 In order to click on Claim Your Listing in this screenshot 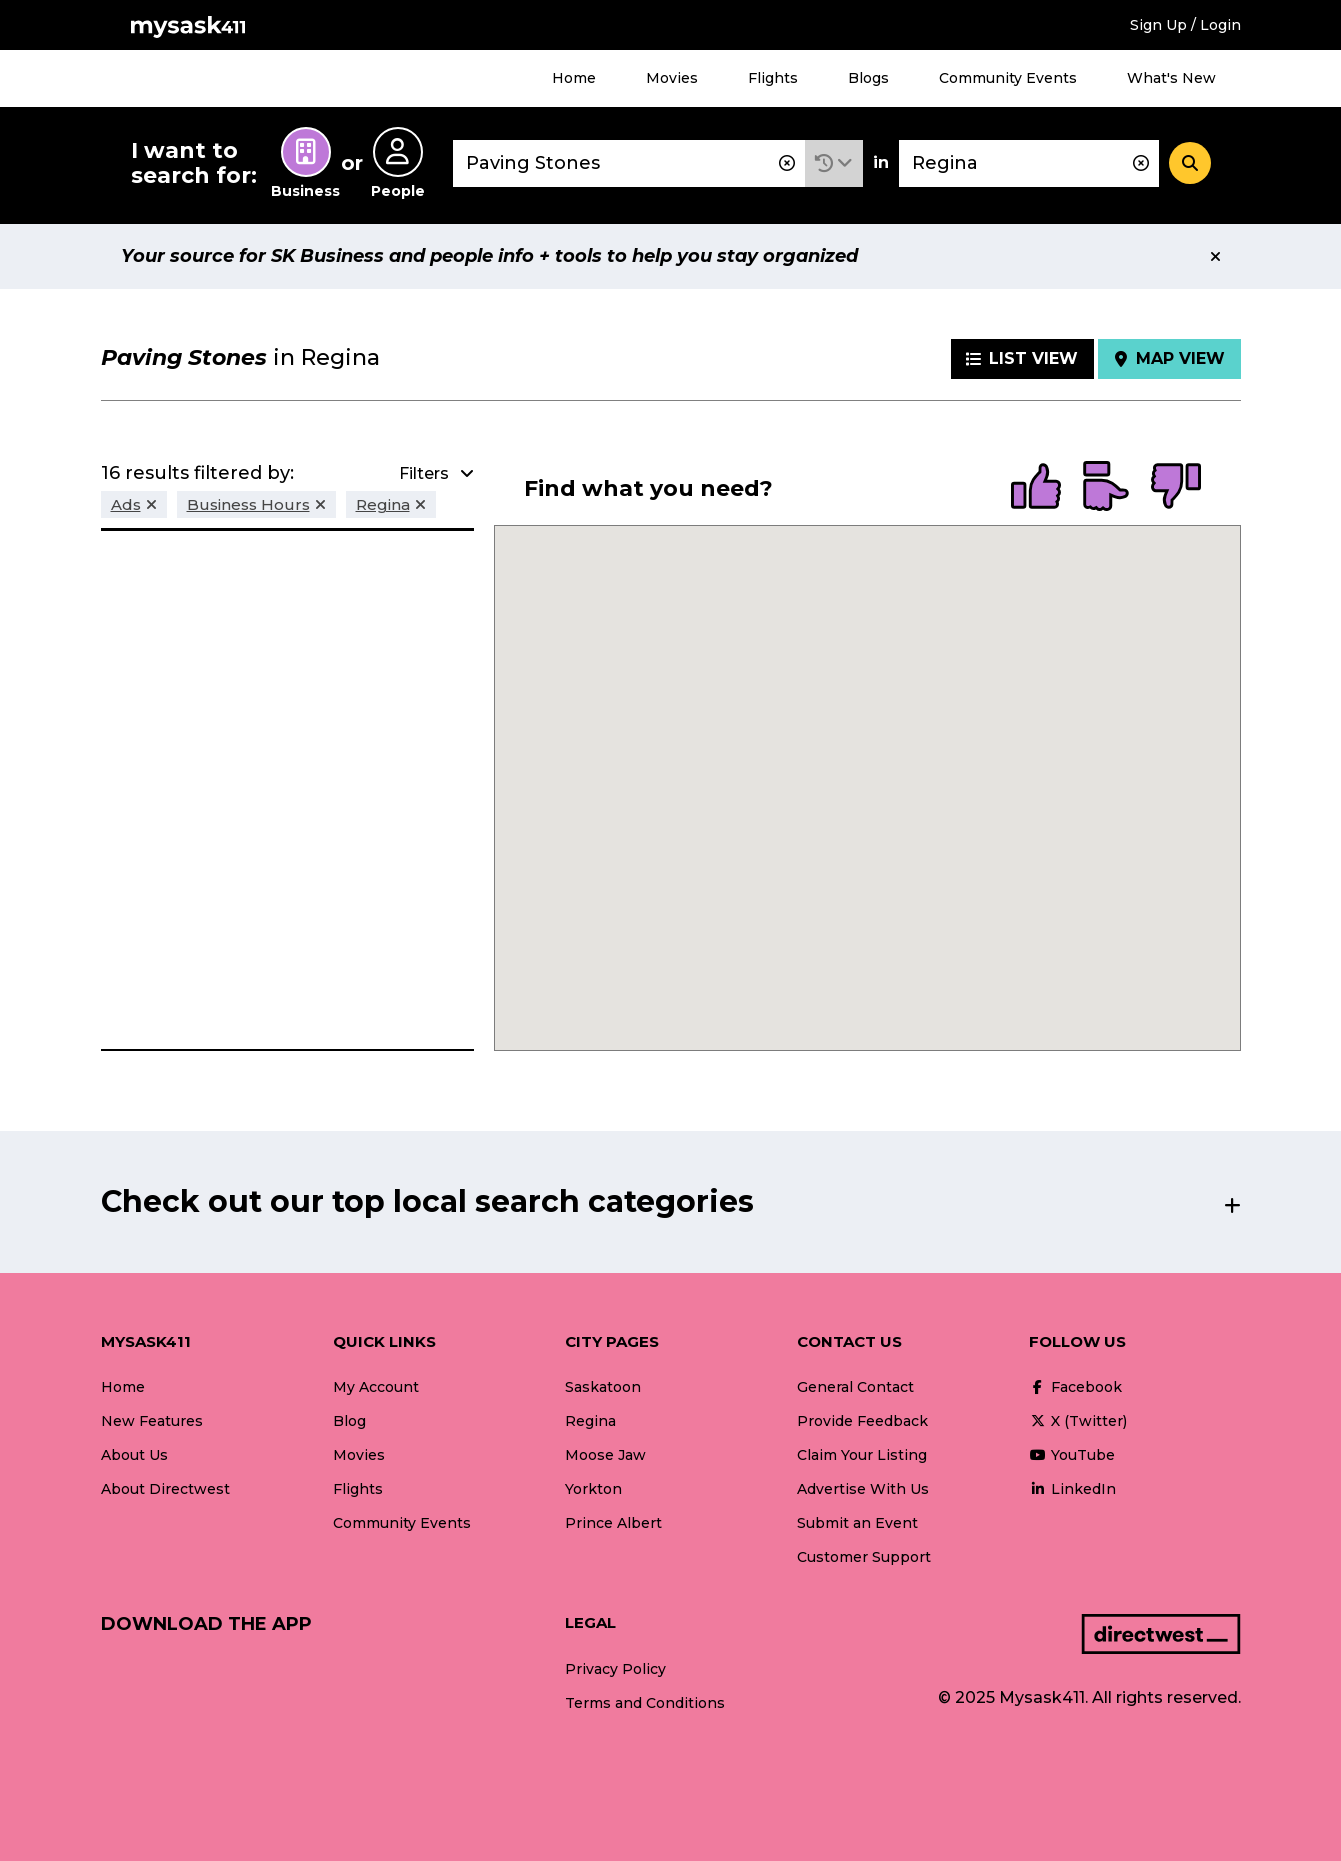, I will do `click(862, 1455)`.